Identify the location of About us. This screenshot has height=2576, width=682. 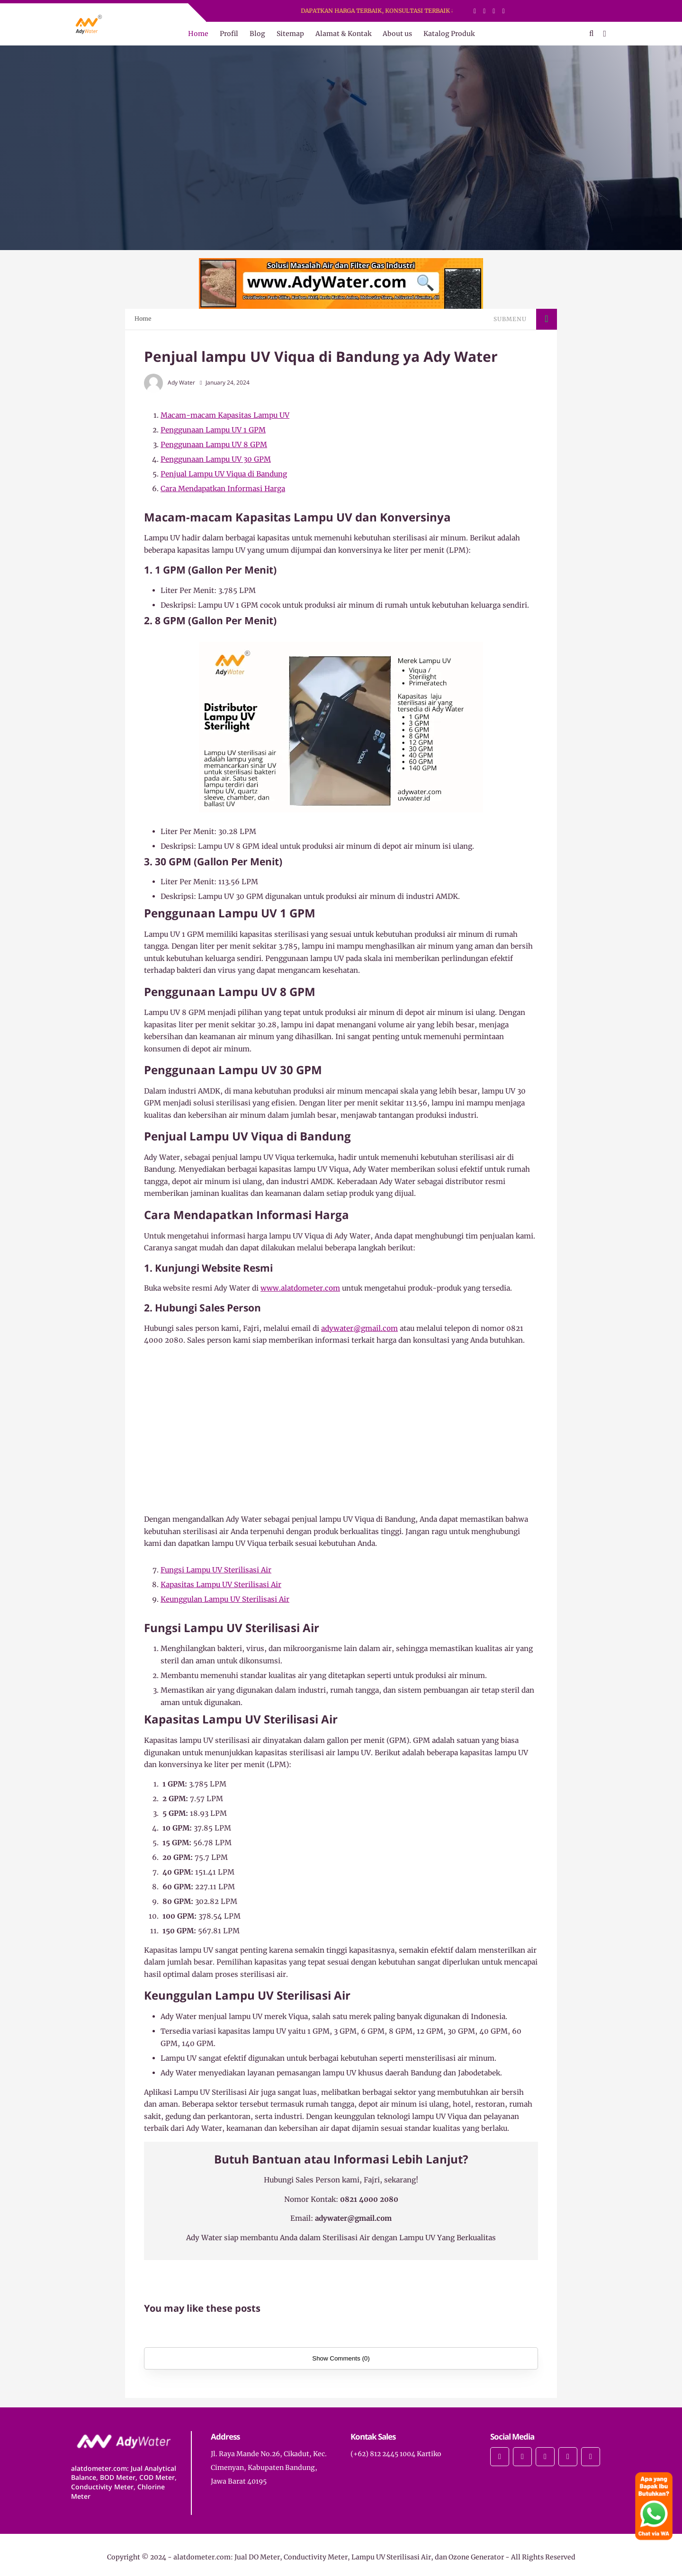
(397, 33).